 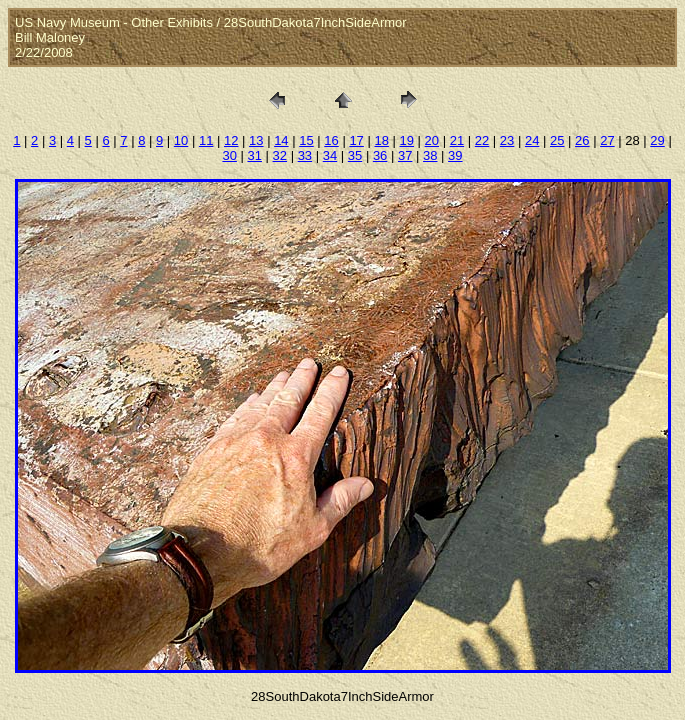 What do you see at coordinates (582, 140) in the screenshot?
I see `26` at bounding box center [582, 140].